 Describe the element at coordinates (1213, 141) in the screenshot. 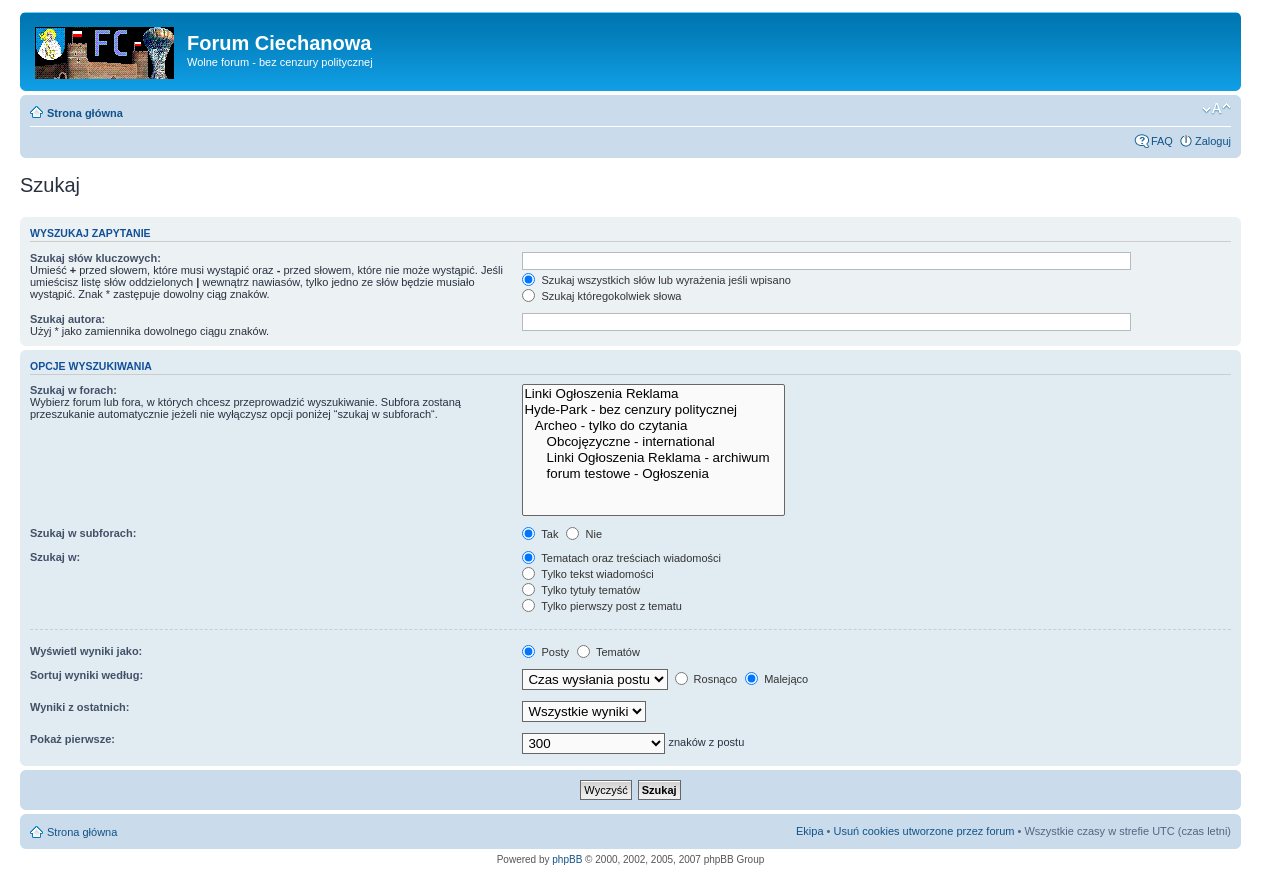

I see `Zaloguj` at that location.